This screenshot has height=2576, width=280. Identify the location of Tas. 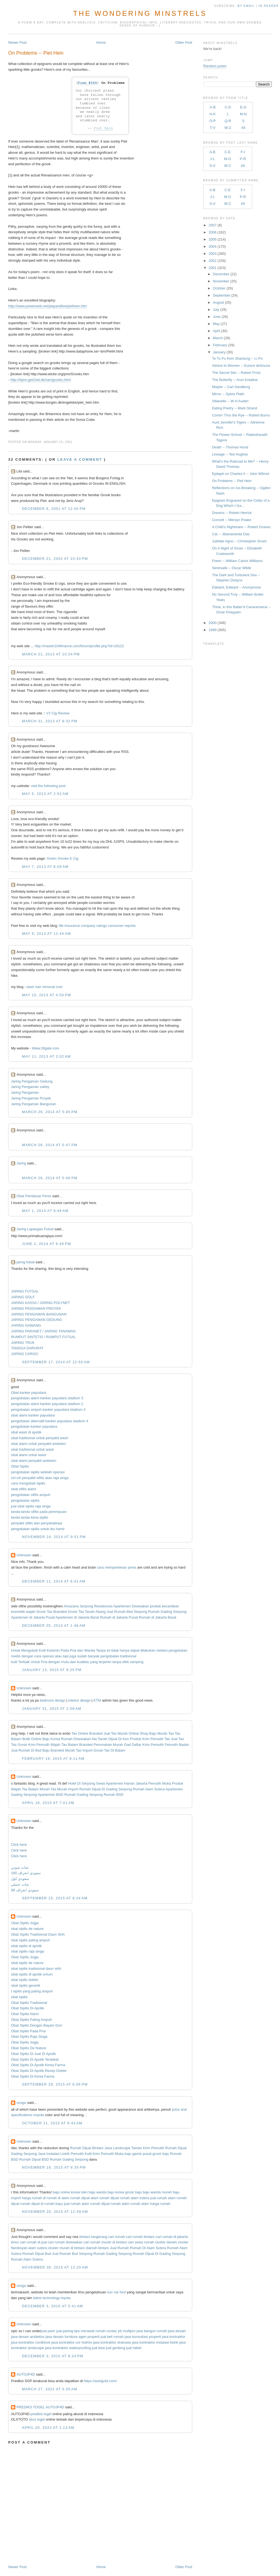
(167, 1739).